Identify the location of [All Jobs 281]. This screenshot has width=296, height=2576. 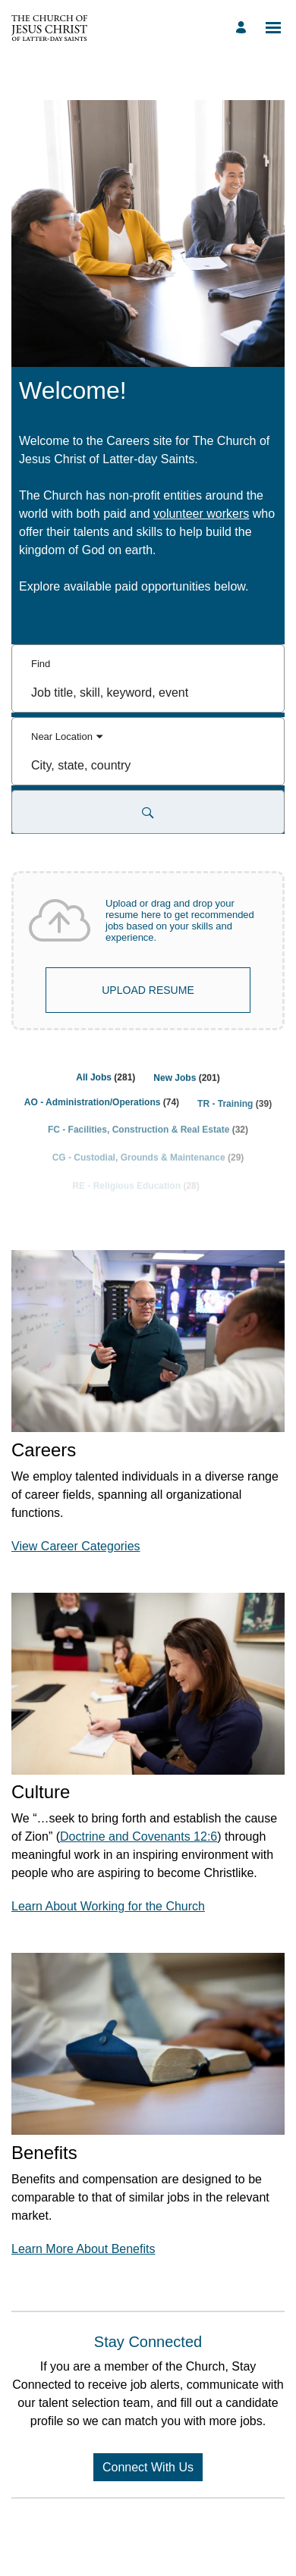
(105, 1085).